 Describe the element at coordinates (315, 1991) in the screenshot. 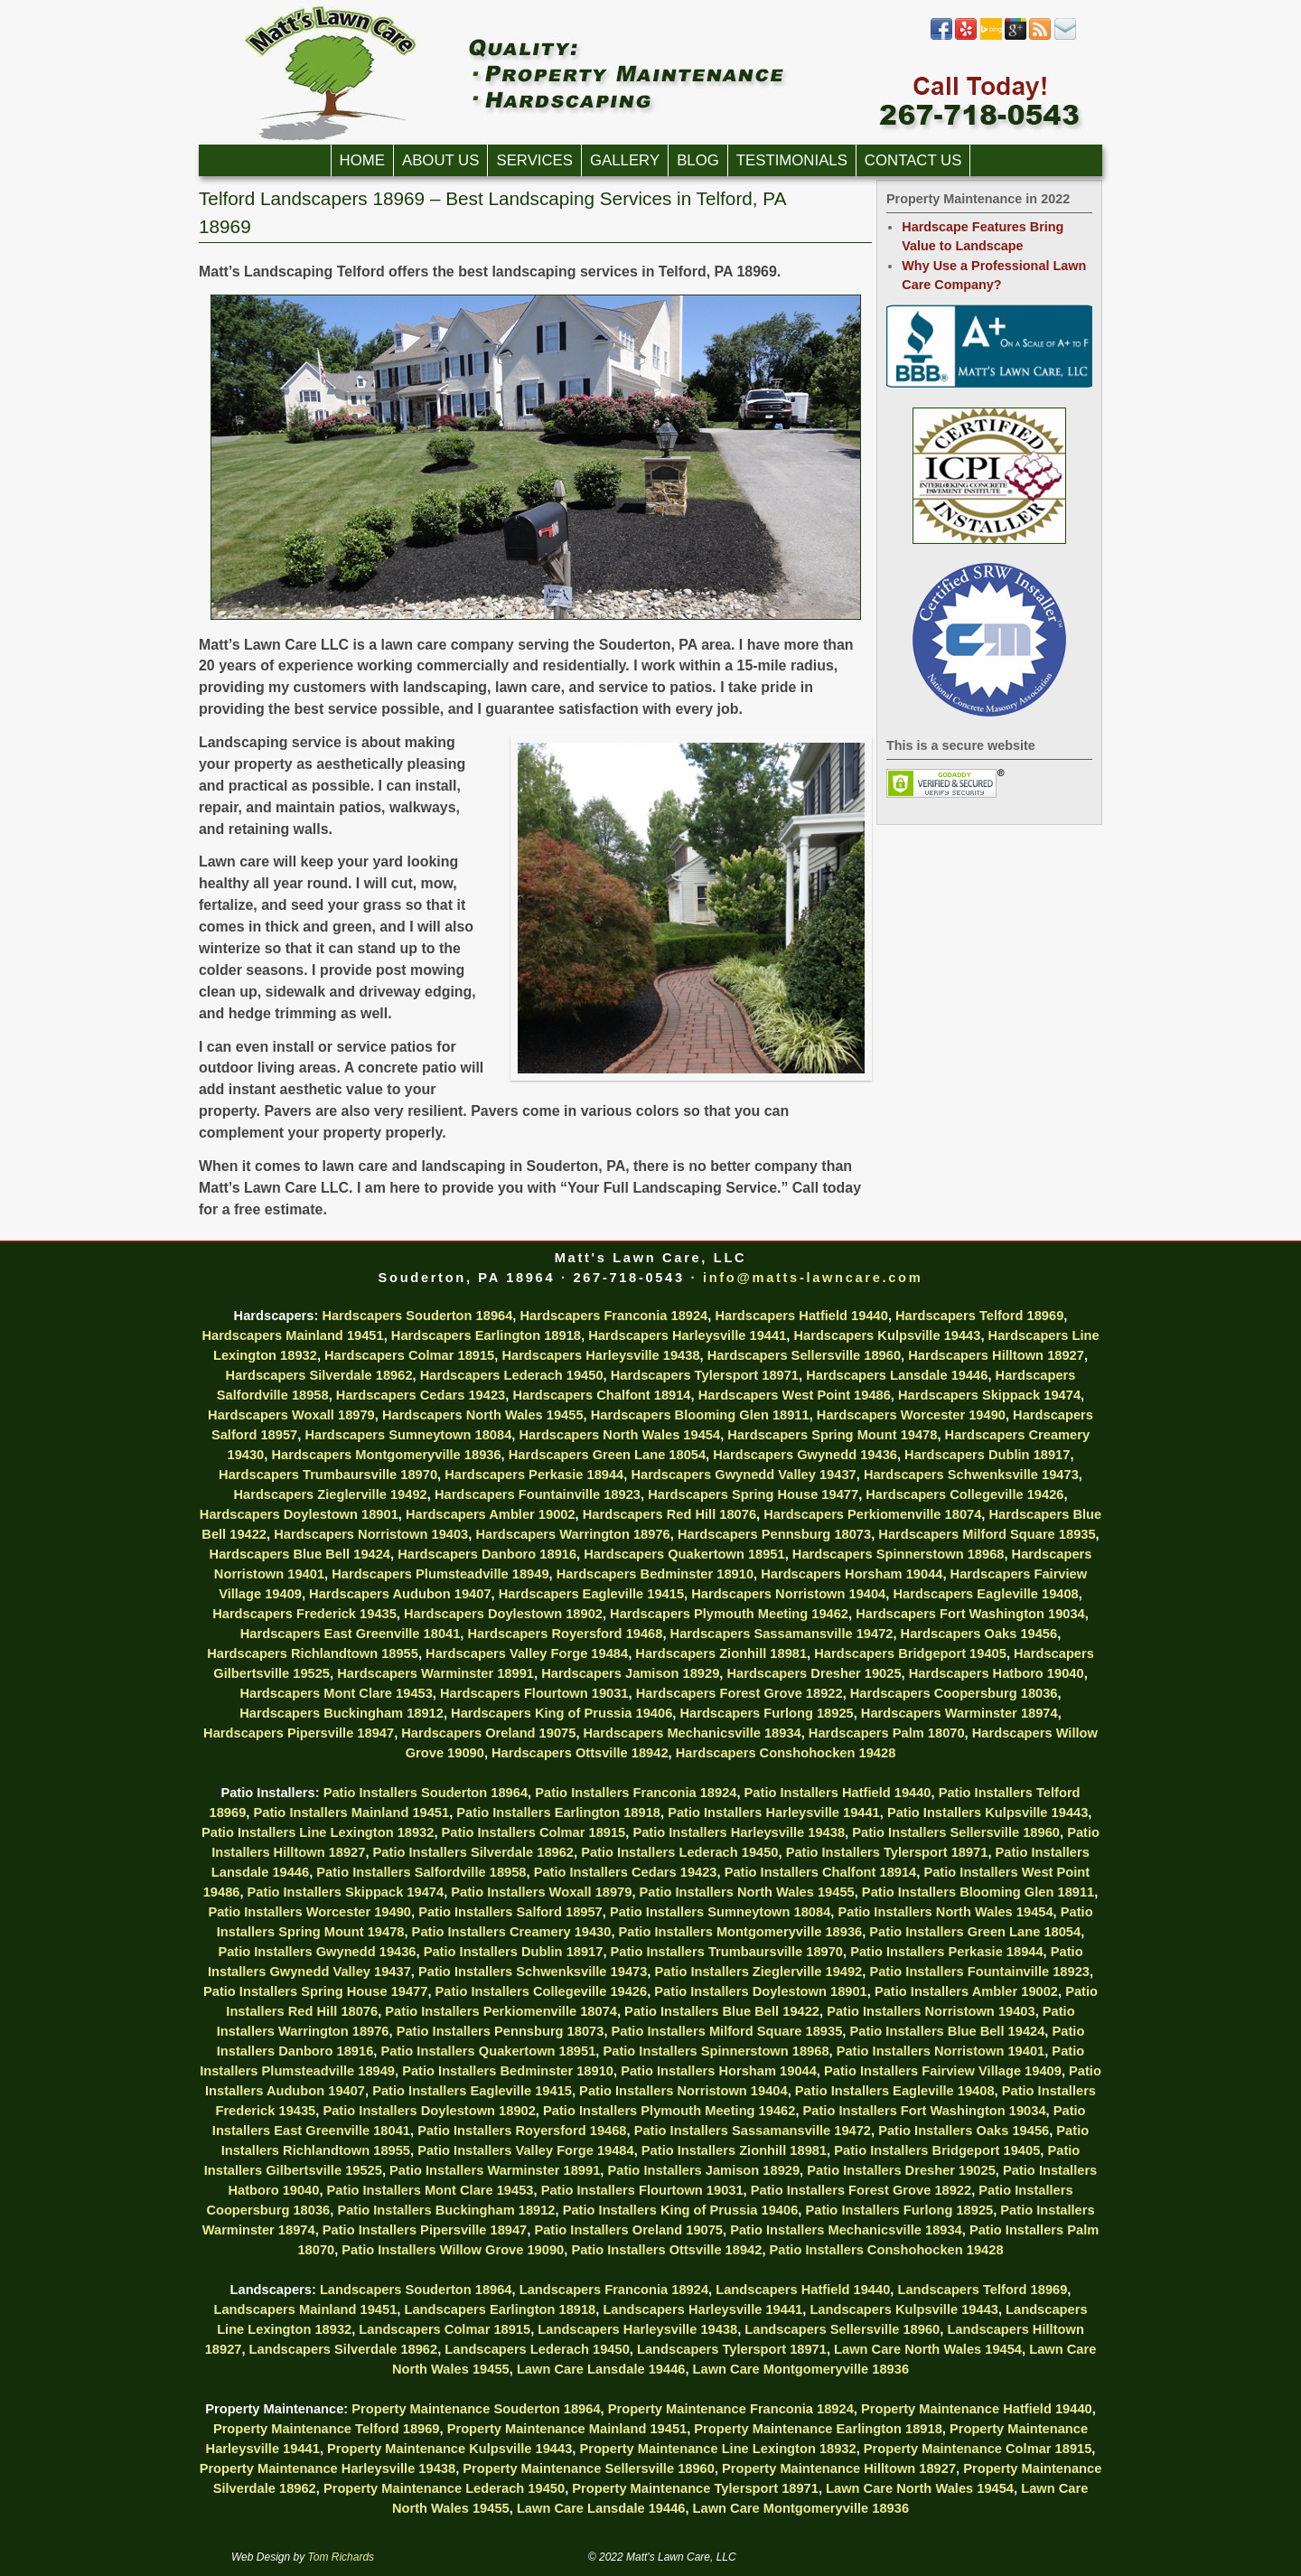

I see `Patio Installers Spring House 19477` at that location.